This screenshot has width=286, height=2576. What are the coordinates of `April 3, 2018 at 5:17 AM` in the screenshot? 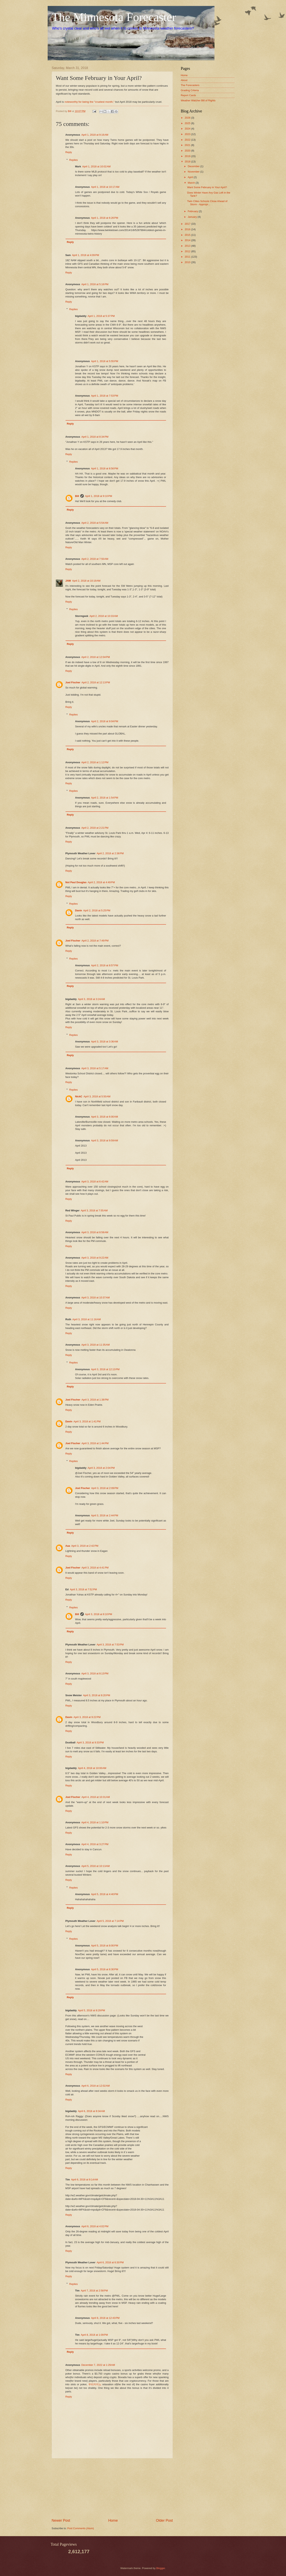 It's located at (94, 1068).